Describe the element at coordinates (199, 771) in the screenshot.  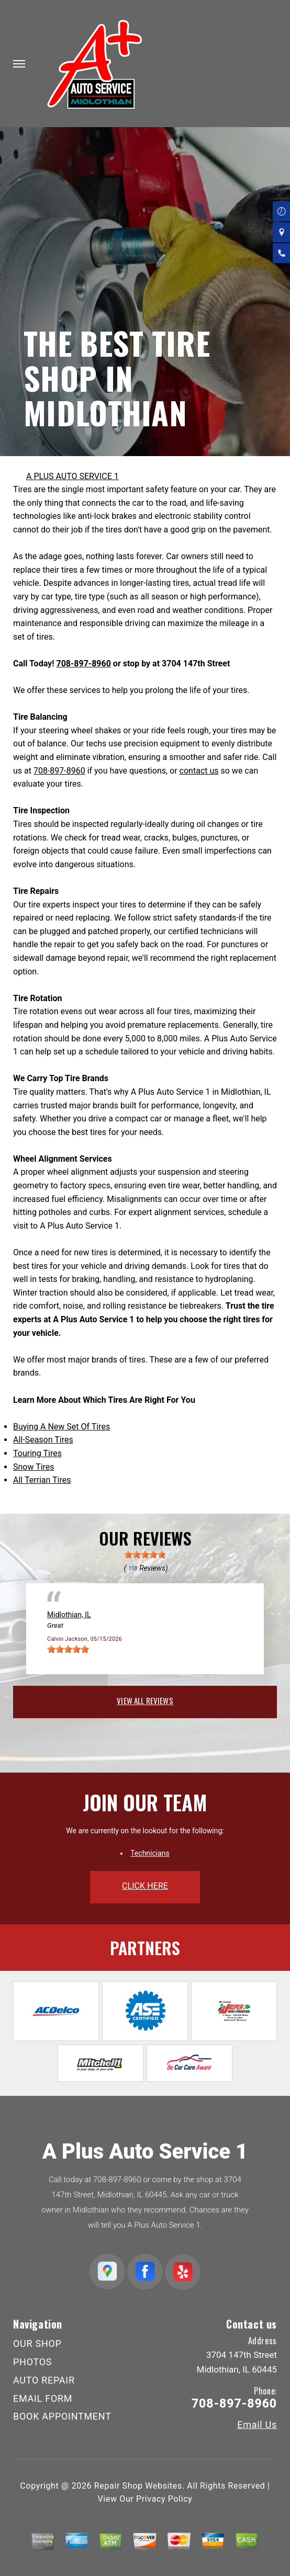
I see `contact us` at that location.